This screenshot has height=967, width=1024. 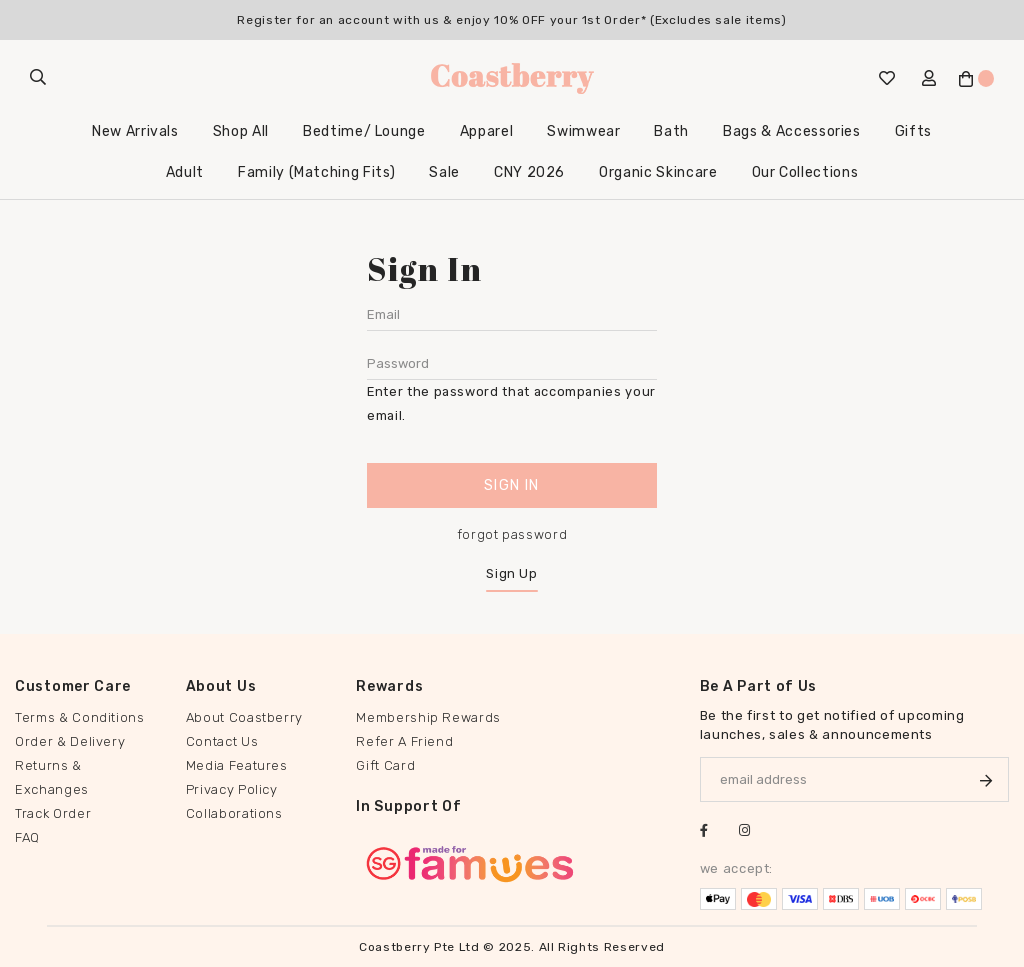 I want to click on Terms & Conditions, so click(x=80, y=717).